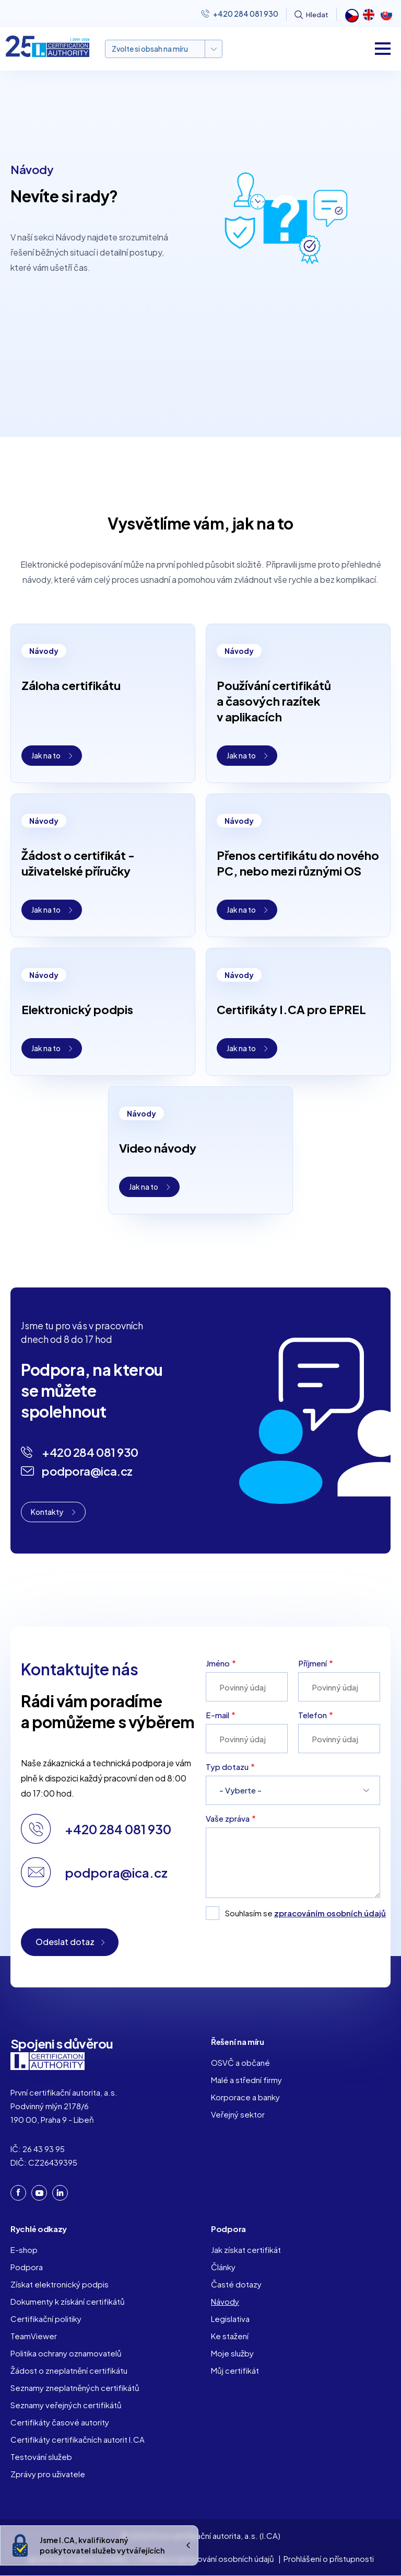 The height and width of the screenshot is (2576, 401). What do you see at coordinates (312, 1715) in the screenshot?
I see `Telefon` at bounding box center [312, 1715].